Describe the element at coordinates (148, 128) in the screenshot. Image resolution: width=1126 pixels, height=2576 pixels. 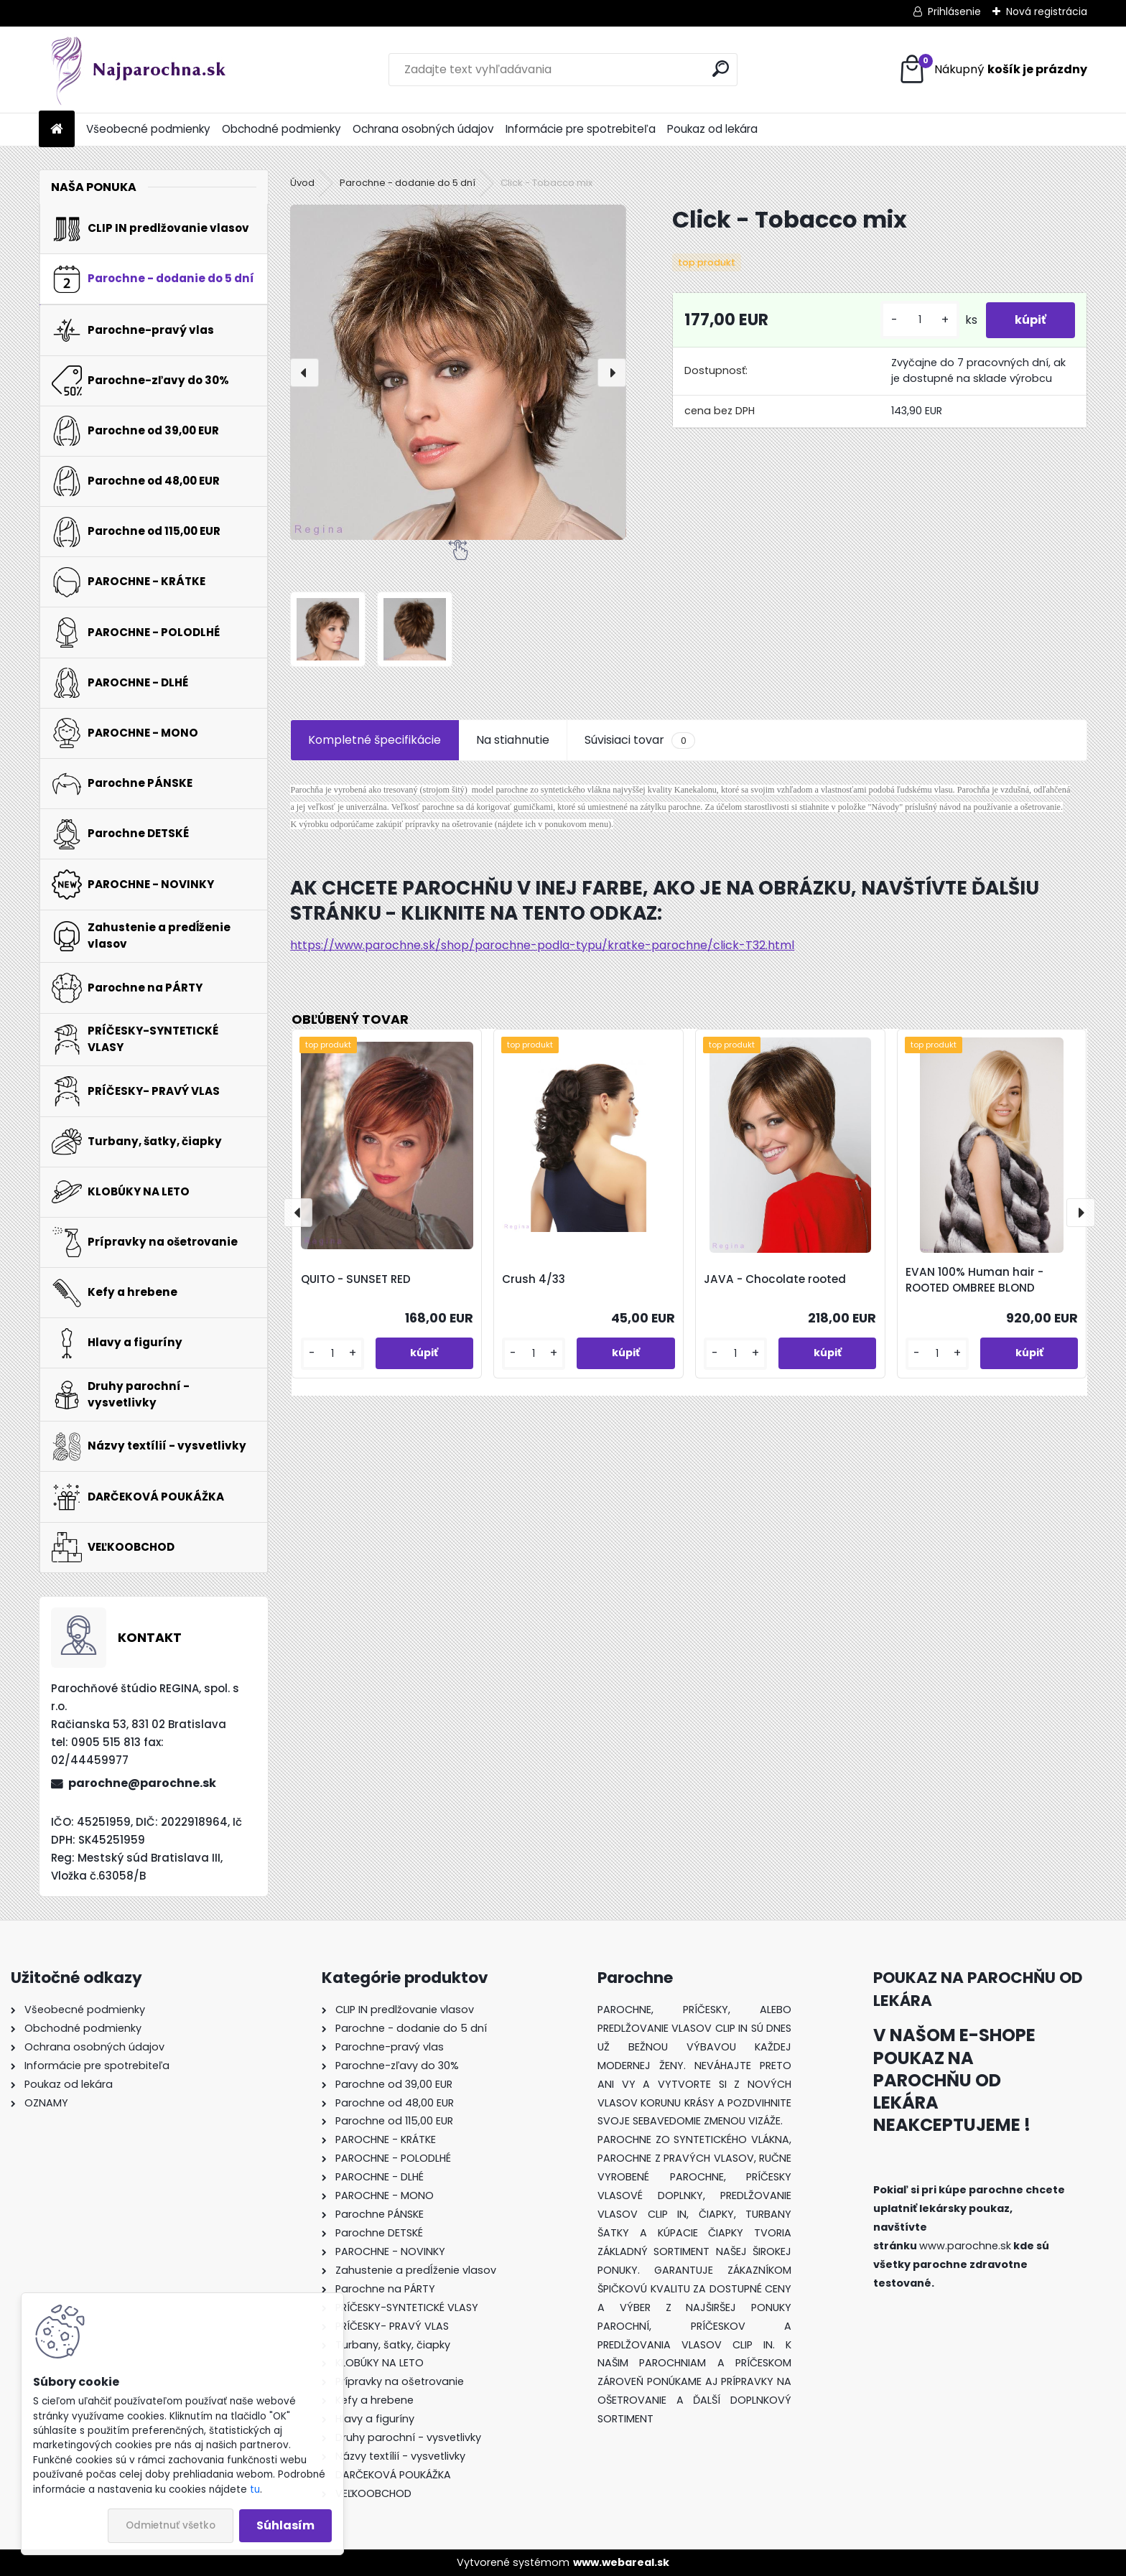
I see `Všeobecné podmienky` at that location.